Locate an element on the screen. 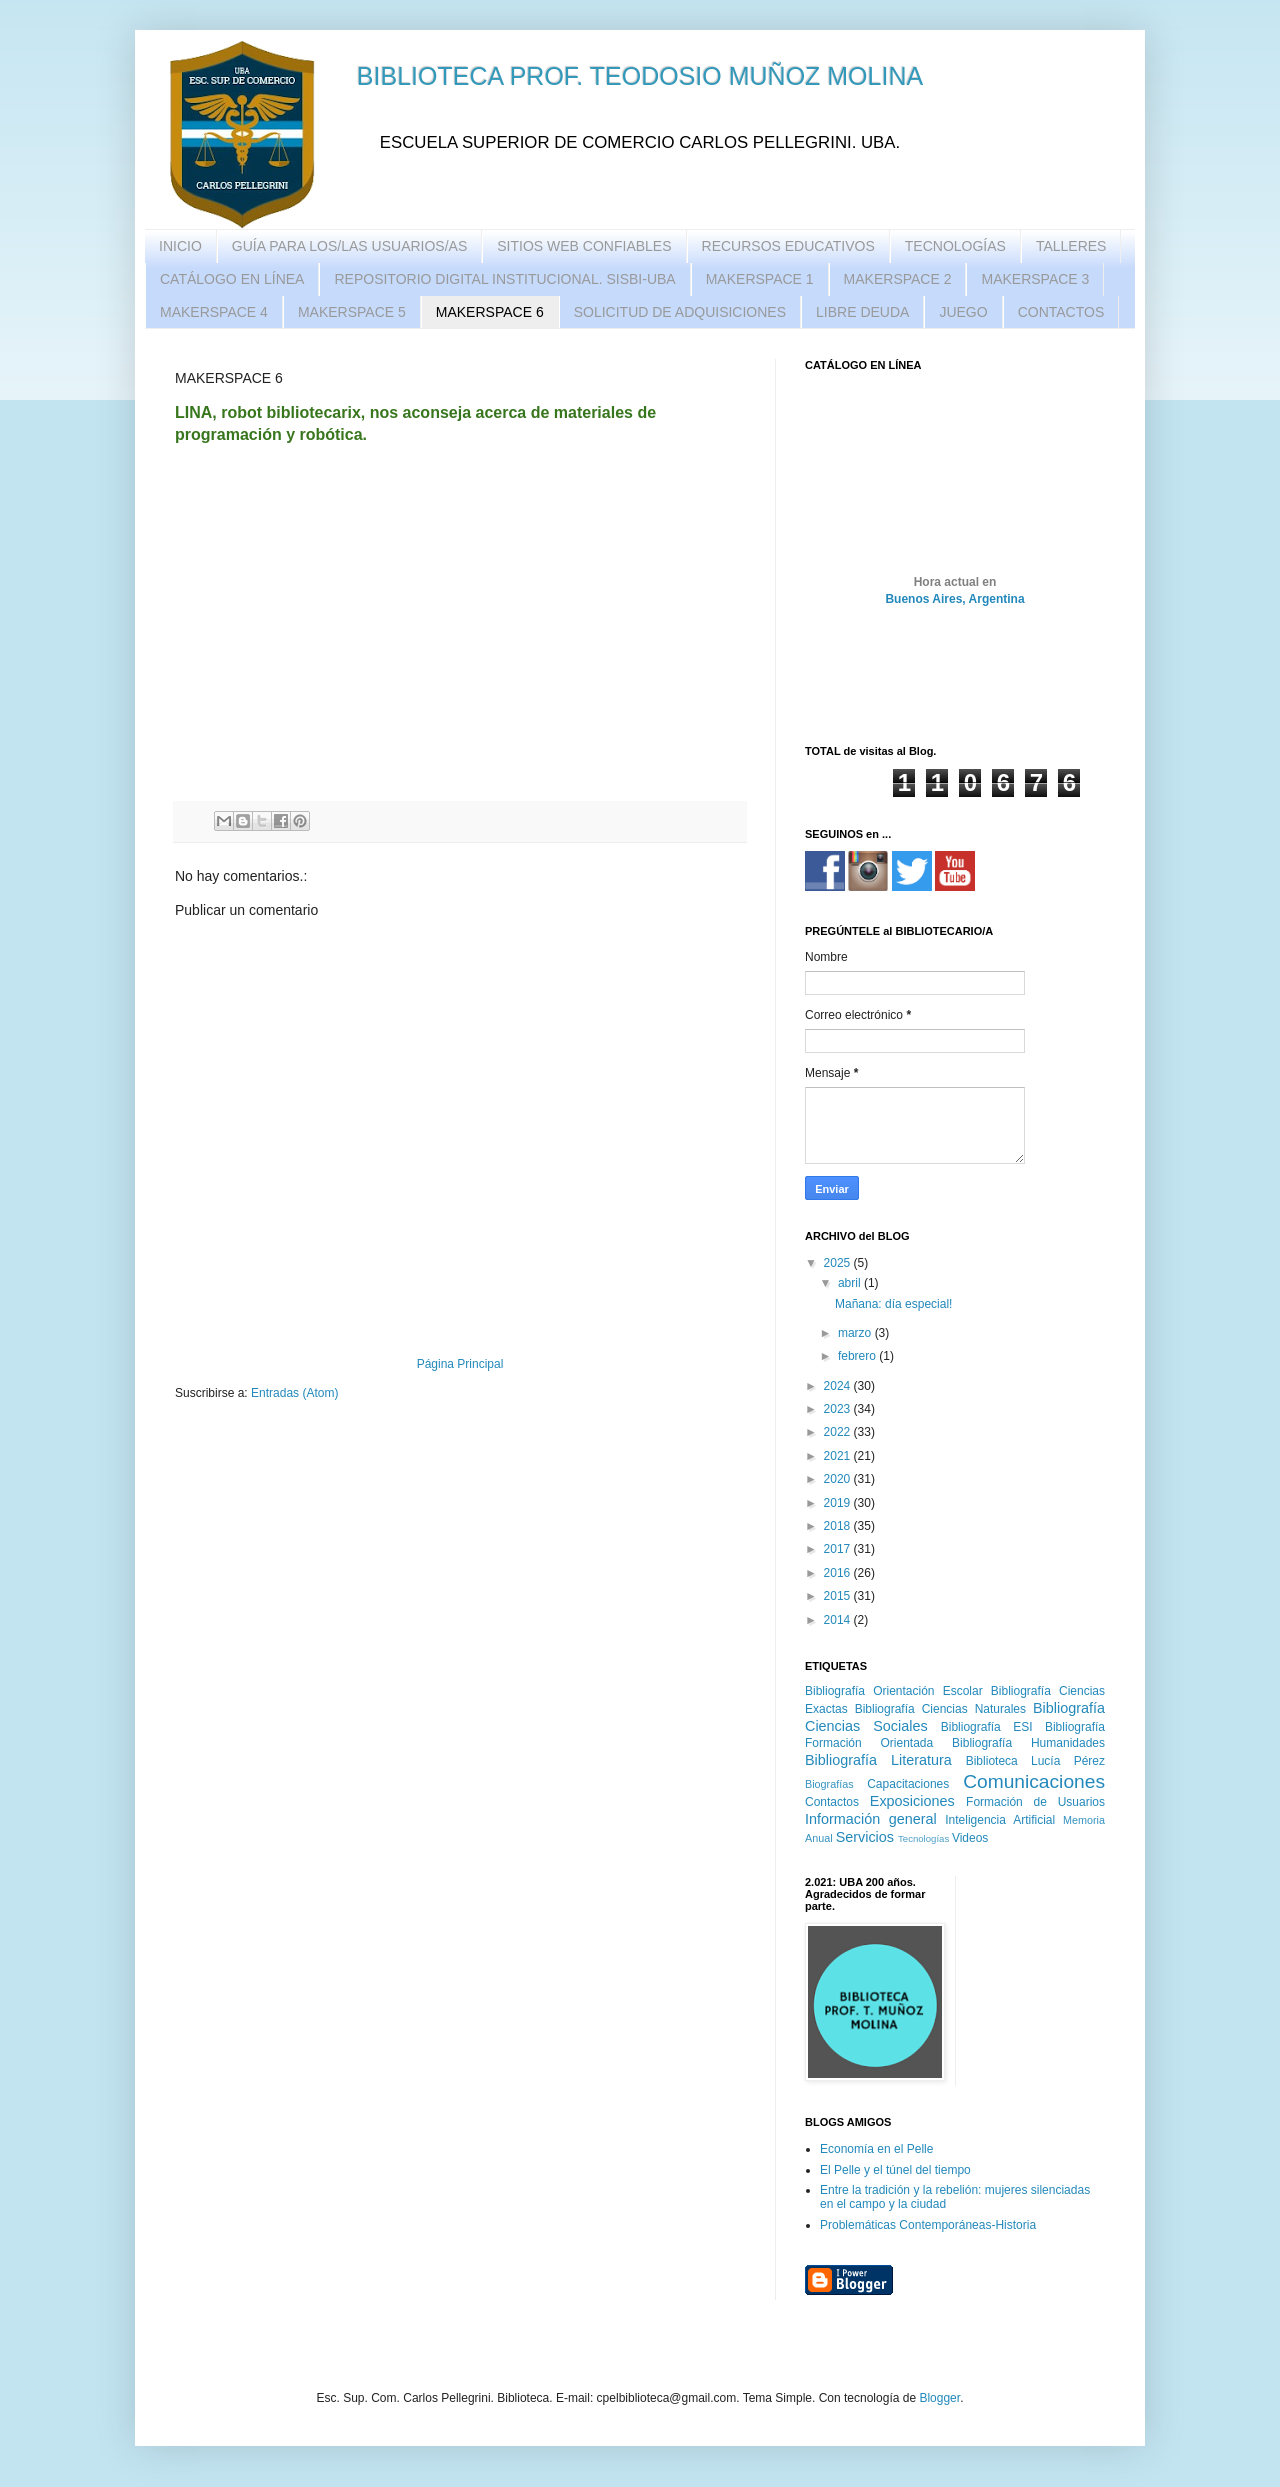  2022 is located at coordinates (839, 1432).